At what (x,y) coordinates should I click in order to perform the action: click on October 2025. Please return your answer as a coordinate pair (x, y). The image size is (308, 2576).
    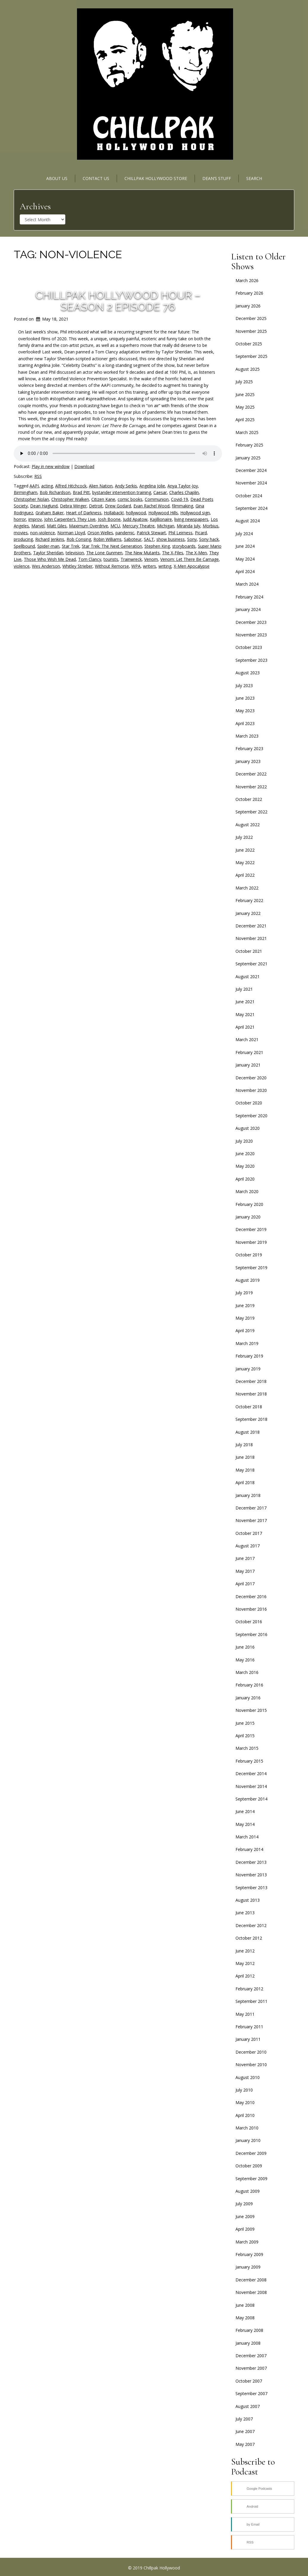
    Looking at the image, I should click on (248, 344).